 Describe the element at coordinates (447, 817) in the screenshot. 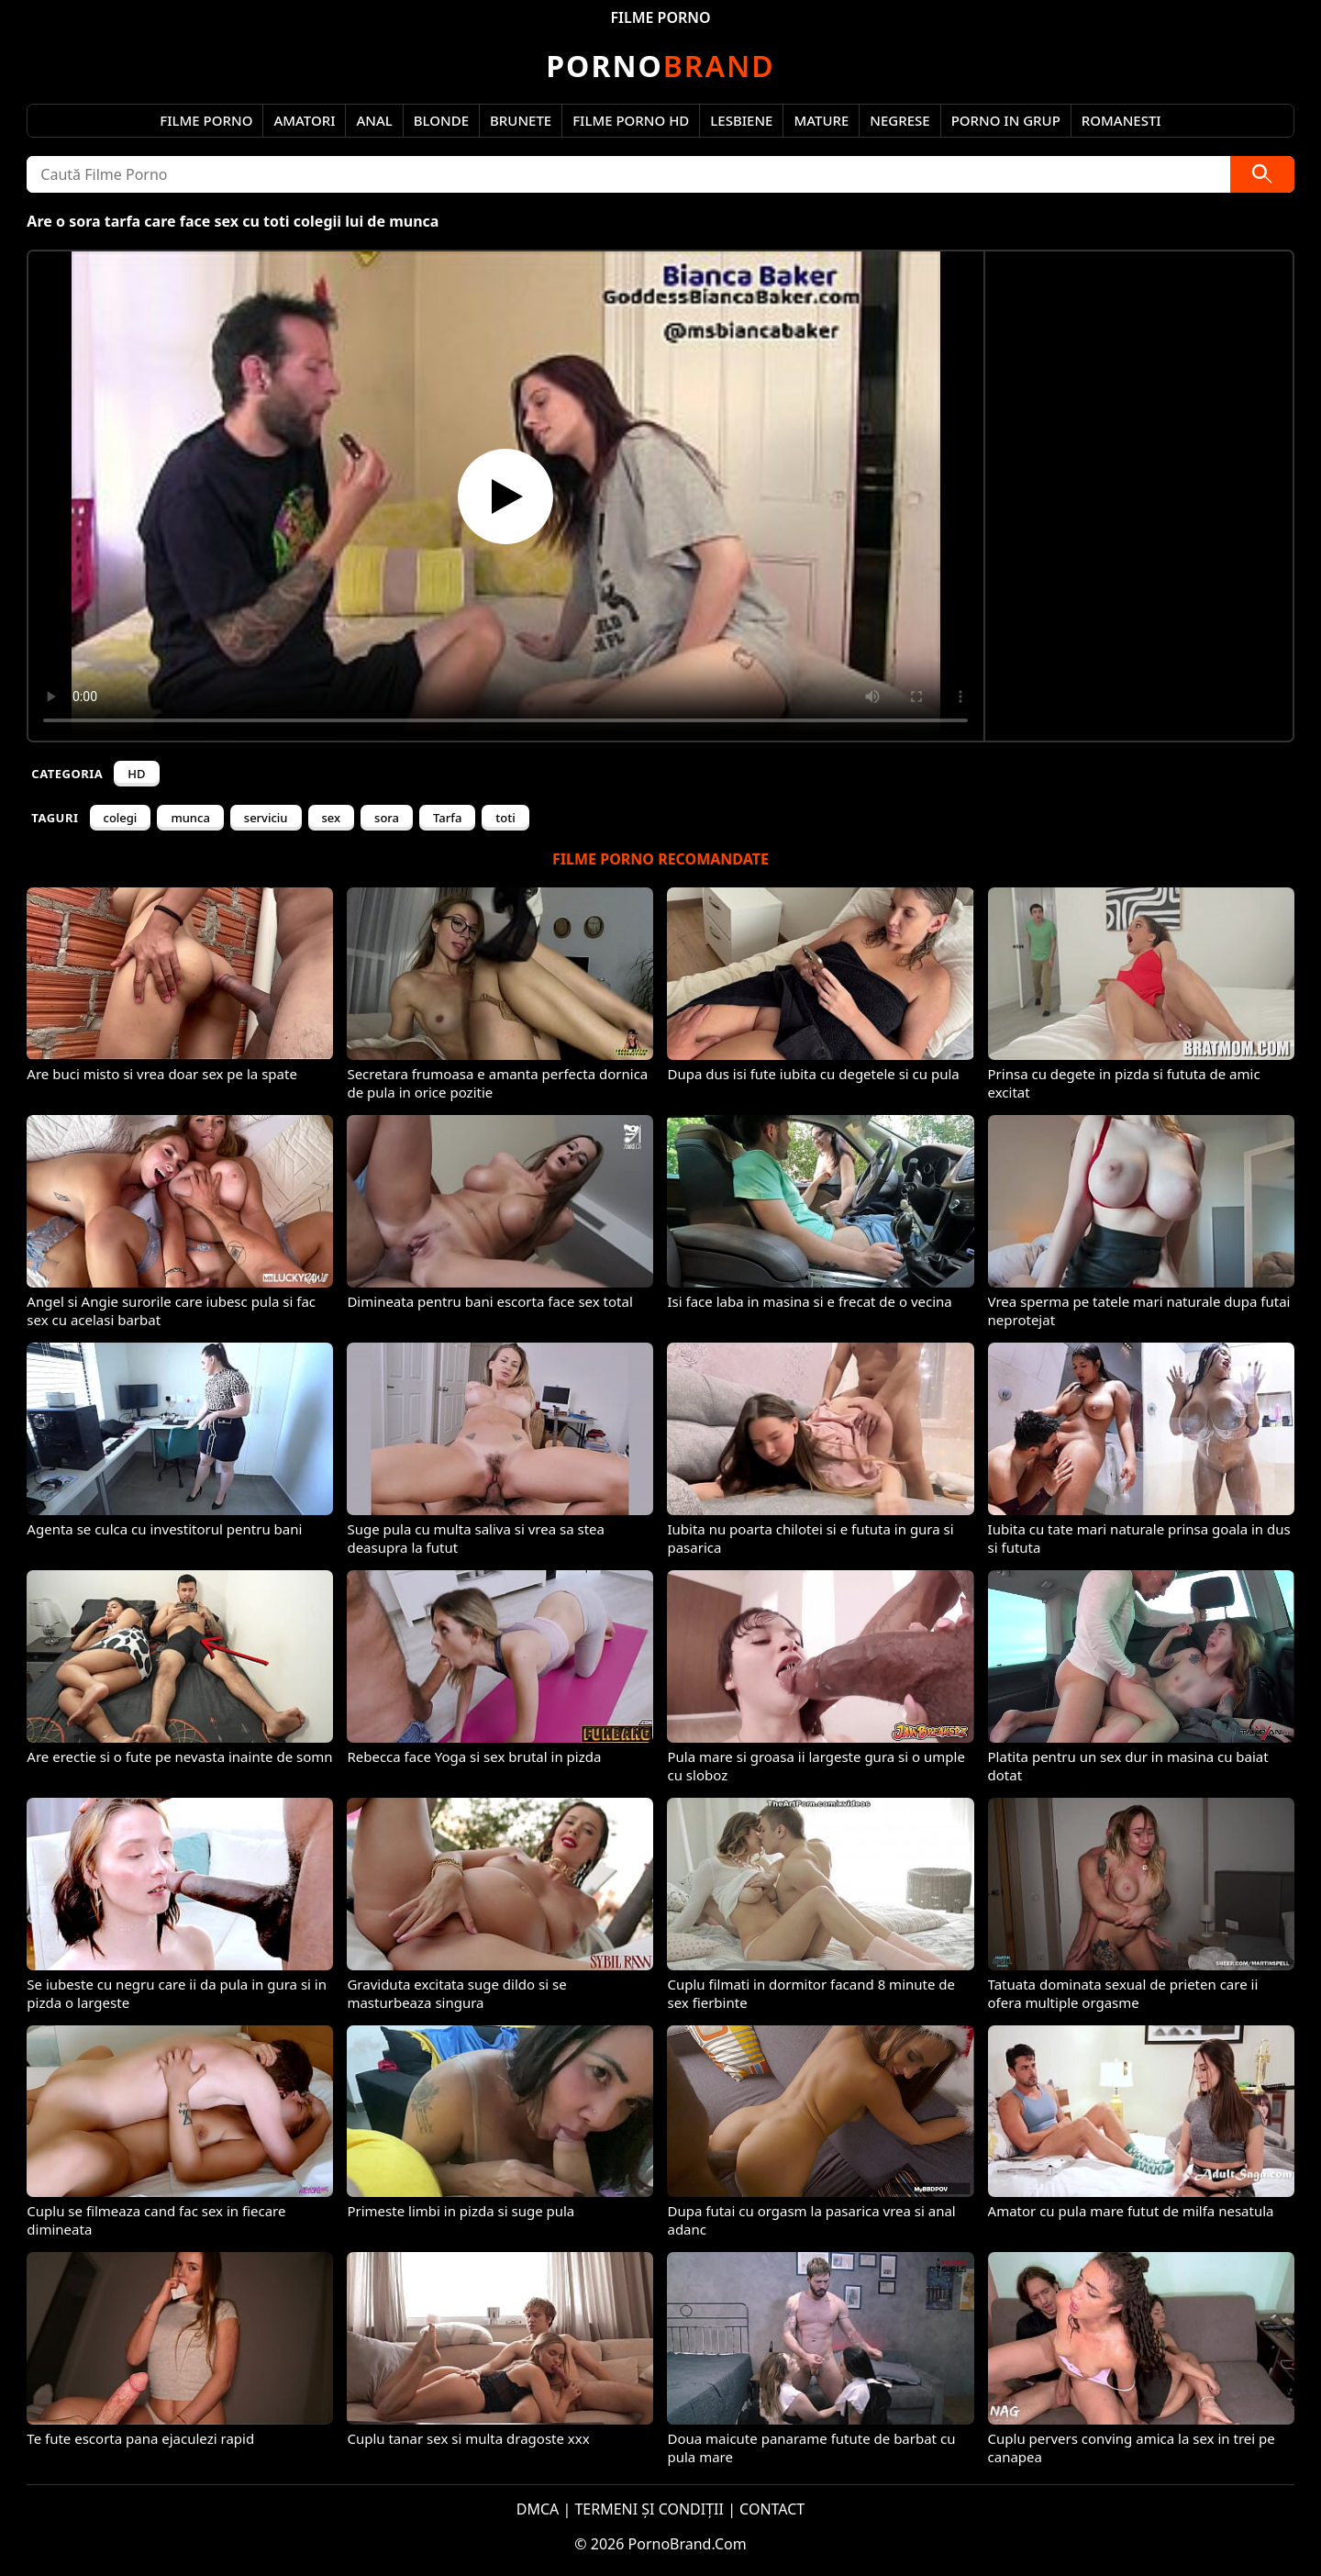

I see `Tarfa` at that location.